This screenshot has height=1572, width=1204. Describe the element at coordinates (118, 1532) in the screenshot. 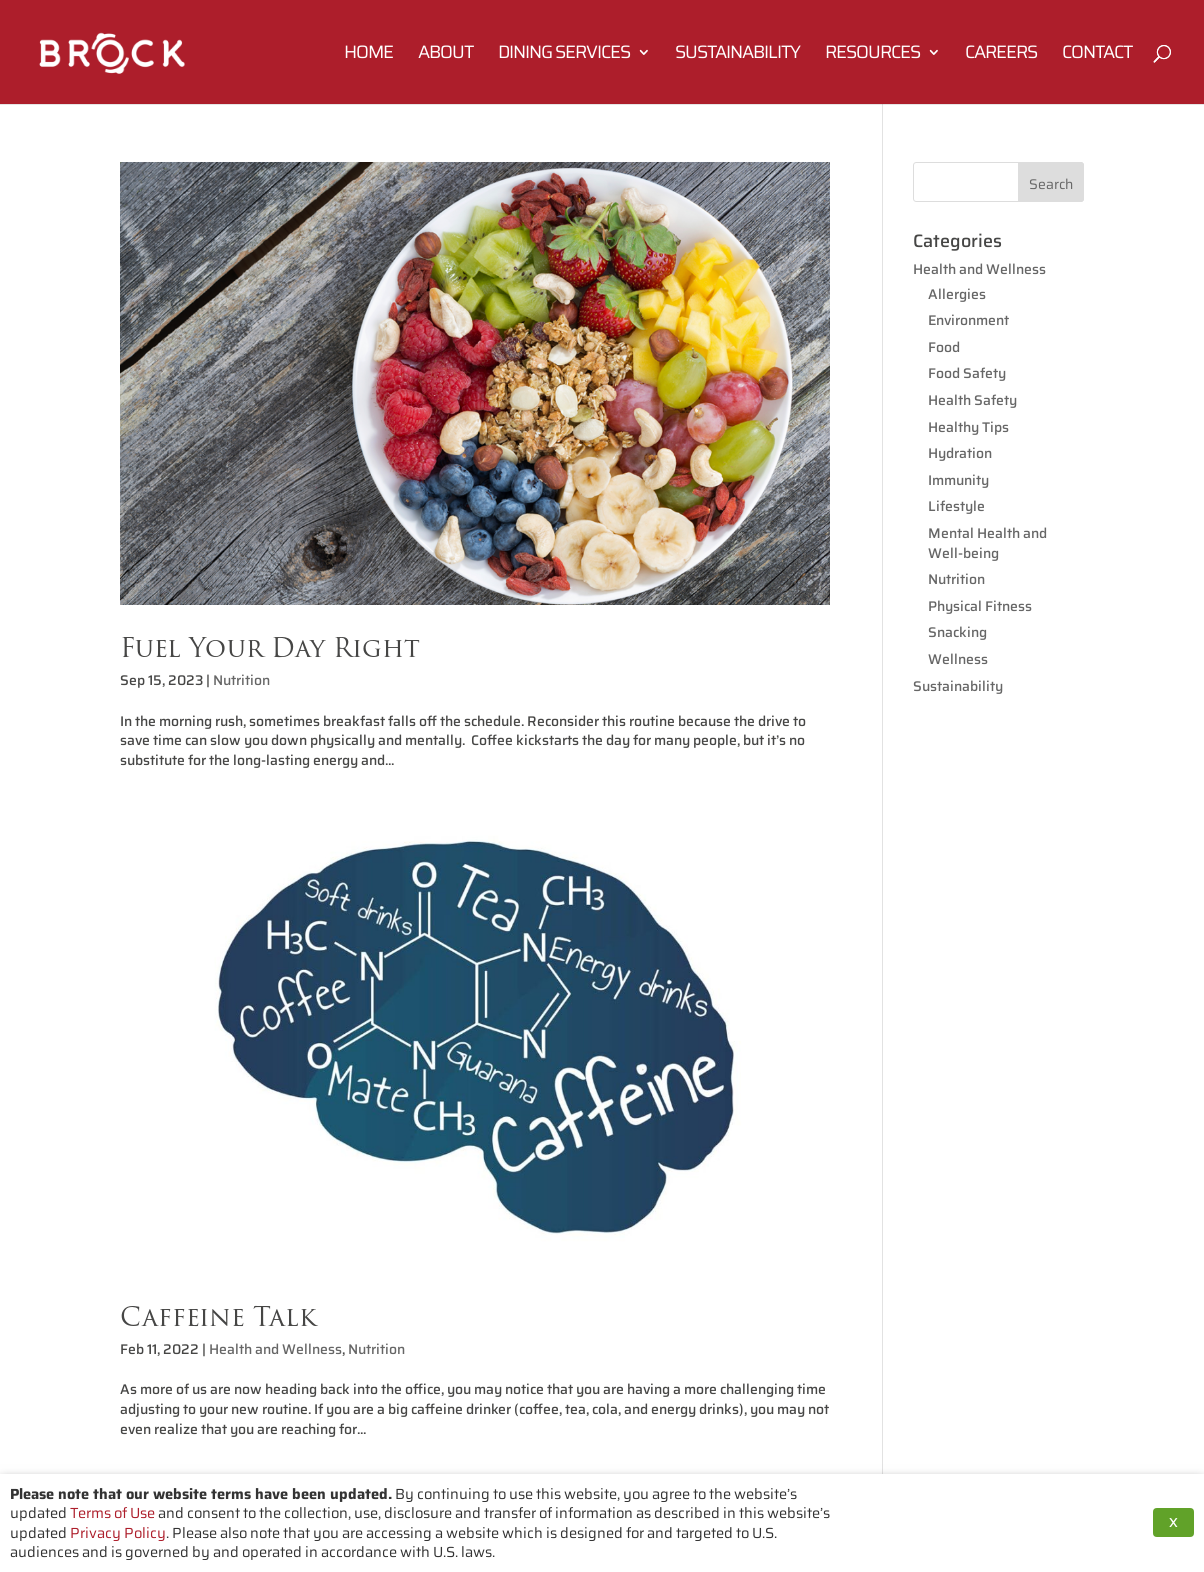

I see `Privacy Policy` at that location.